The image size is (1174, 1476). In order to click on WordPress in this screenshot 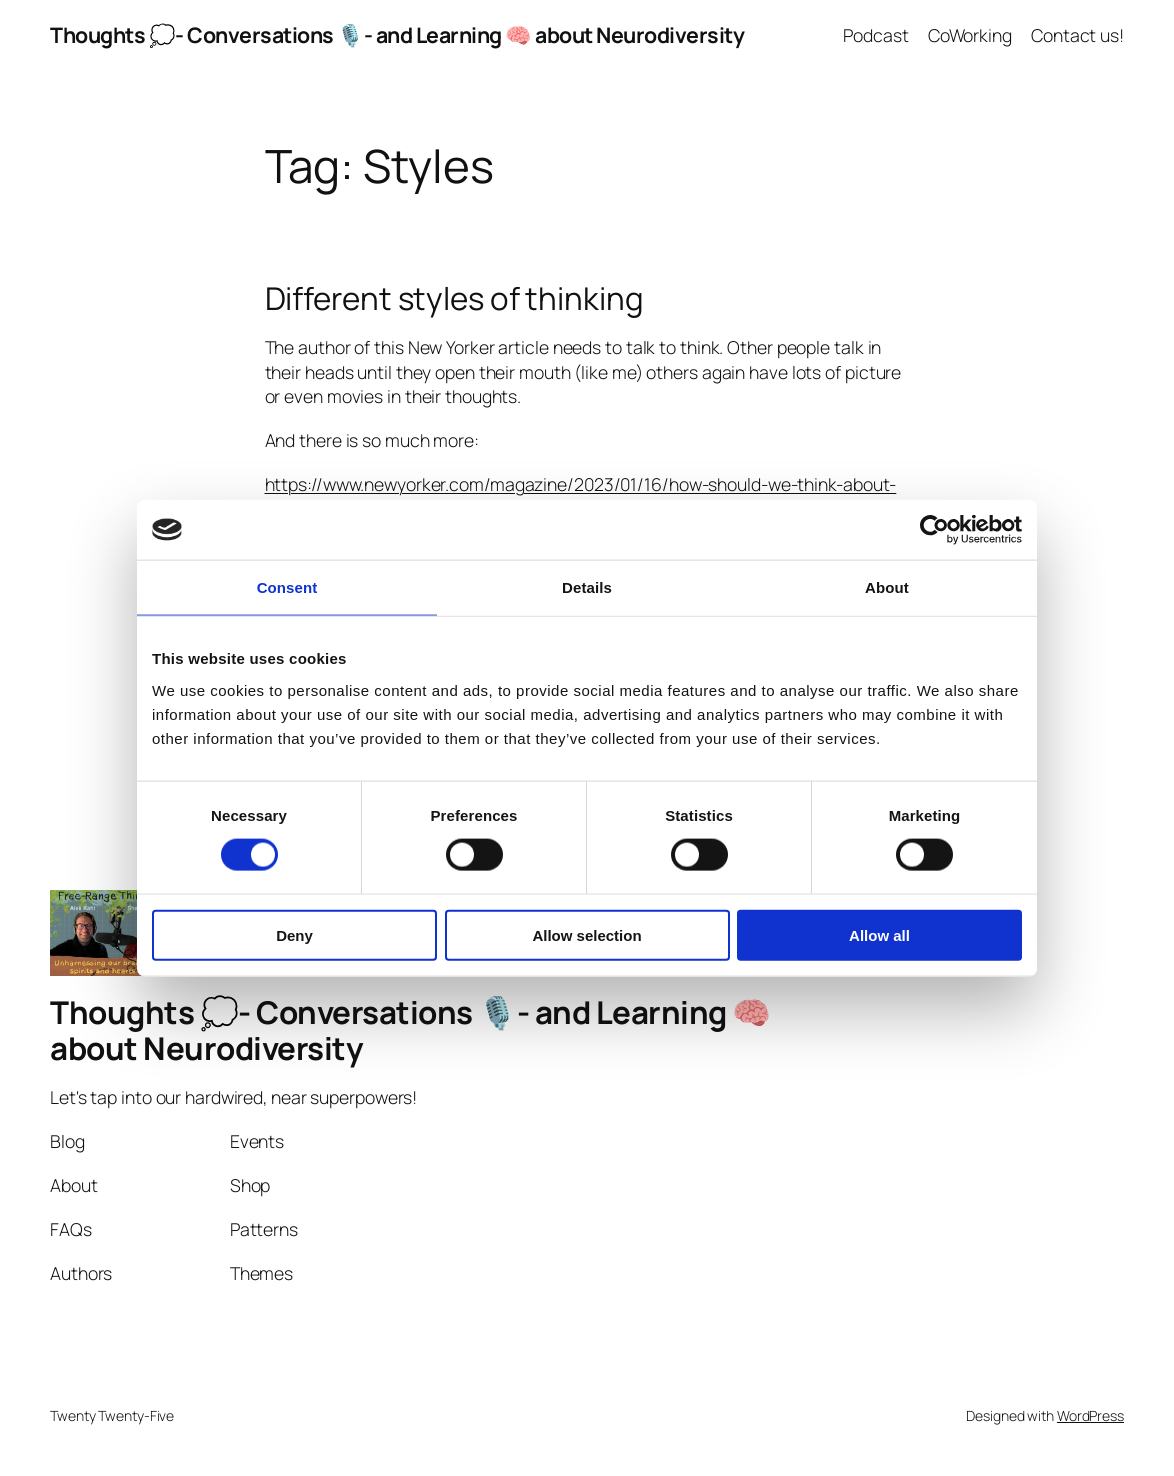, I will do `click(1090, 1415)`.